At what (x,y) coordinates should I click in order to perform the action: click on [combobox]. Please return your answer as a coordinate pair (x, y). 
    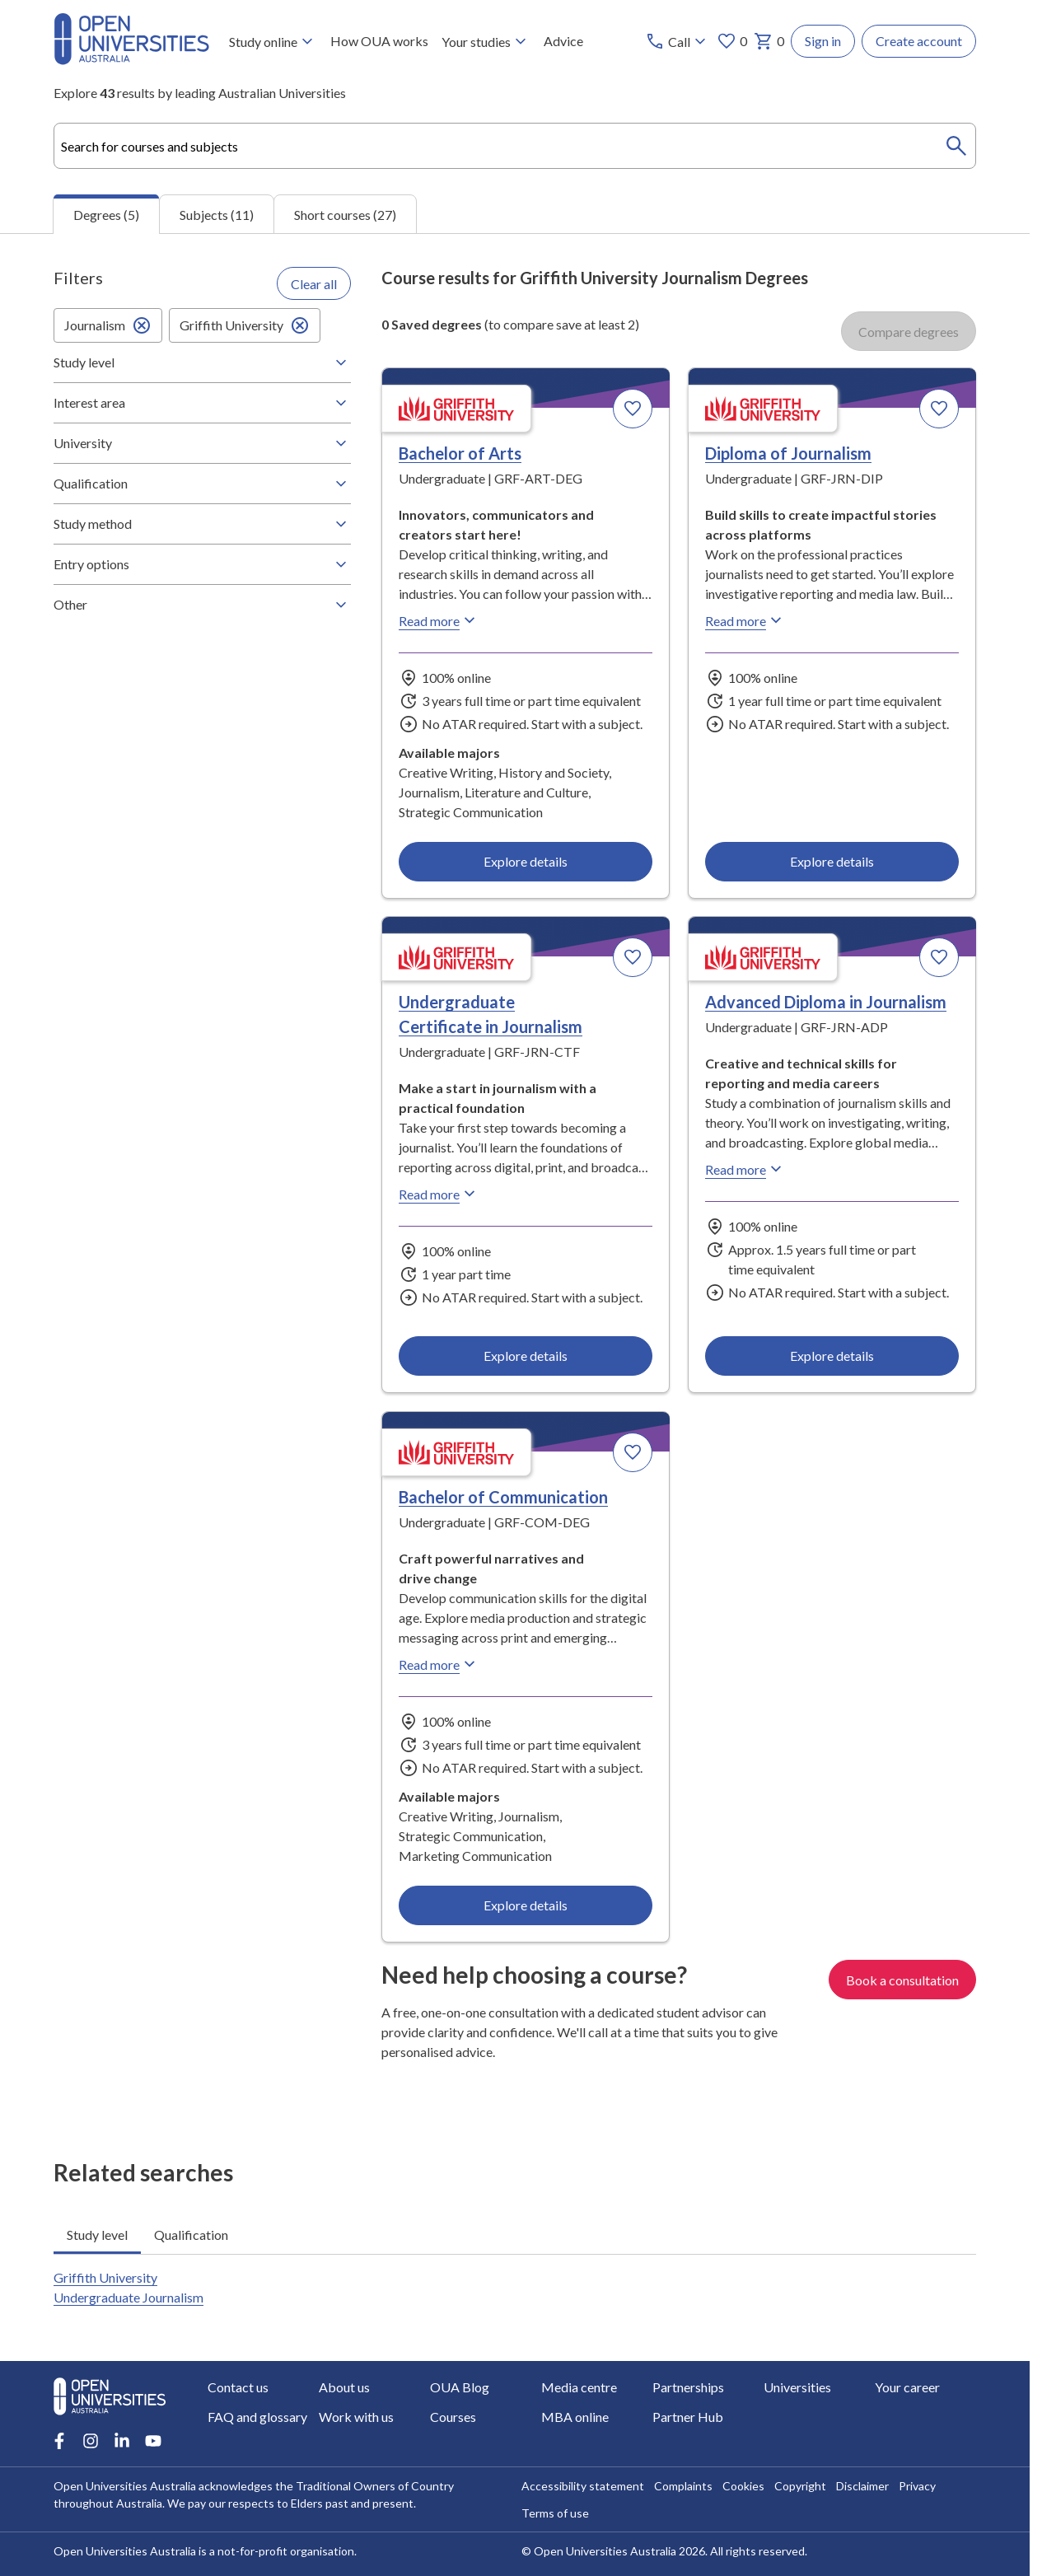
    Looking at the image, I should click on (515, 146).